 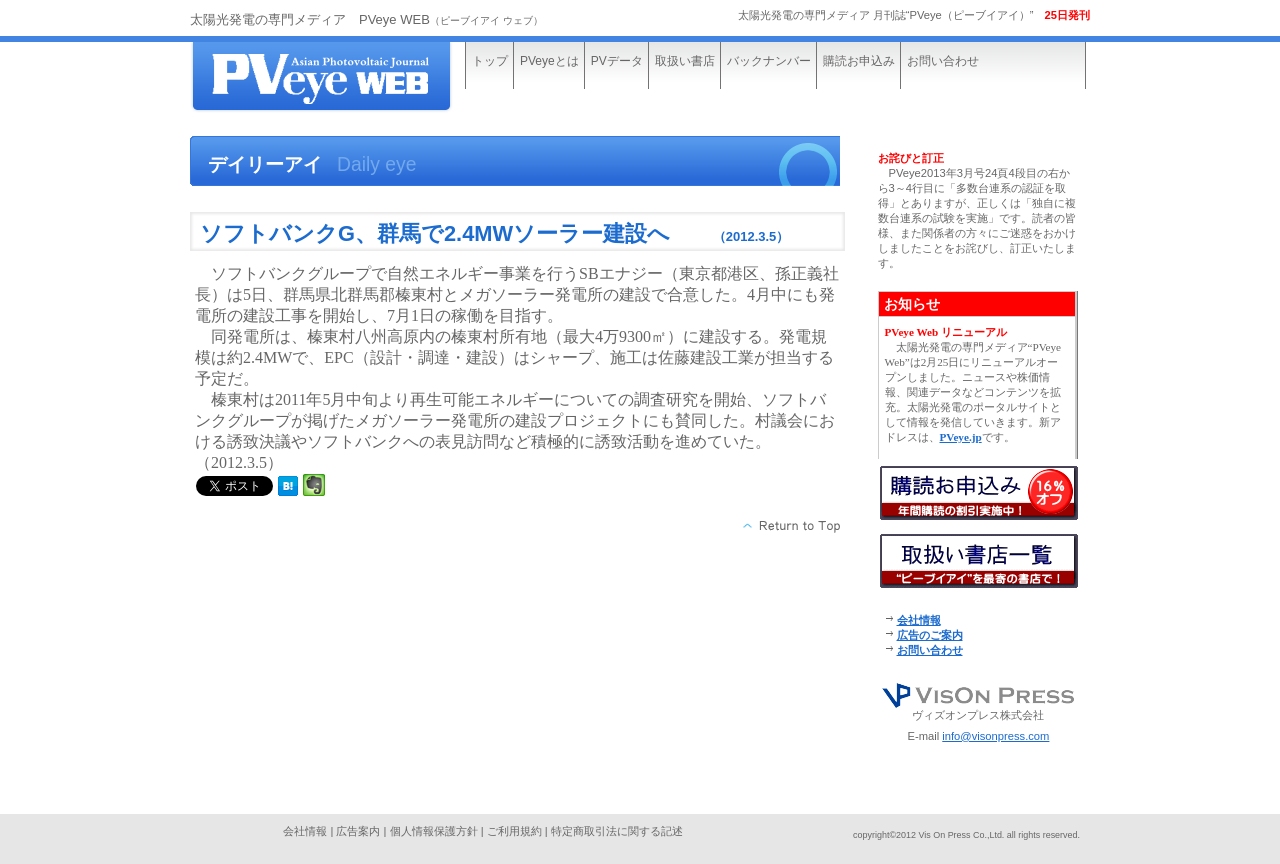 What do you see at coordinates (490, 61) in the screenshot?
I see `トップ` at bounding box center [490, 61].